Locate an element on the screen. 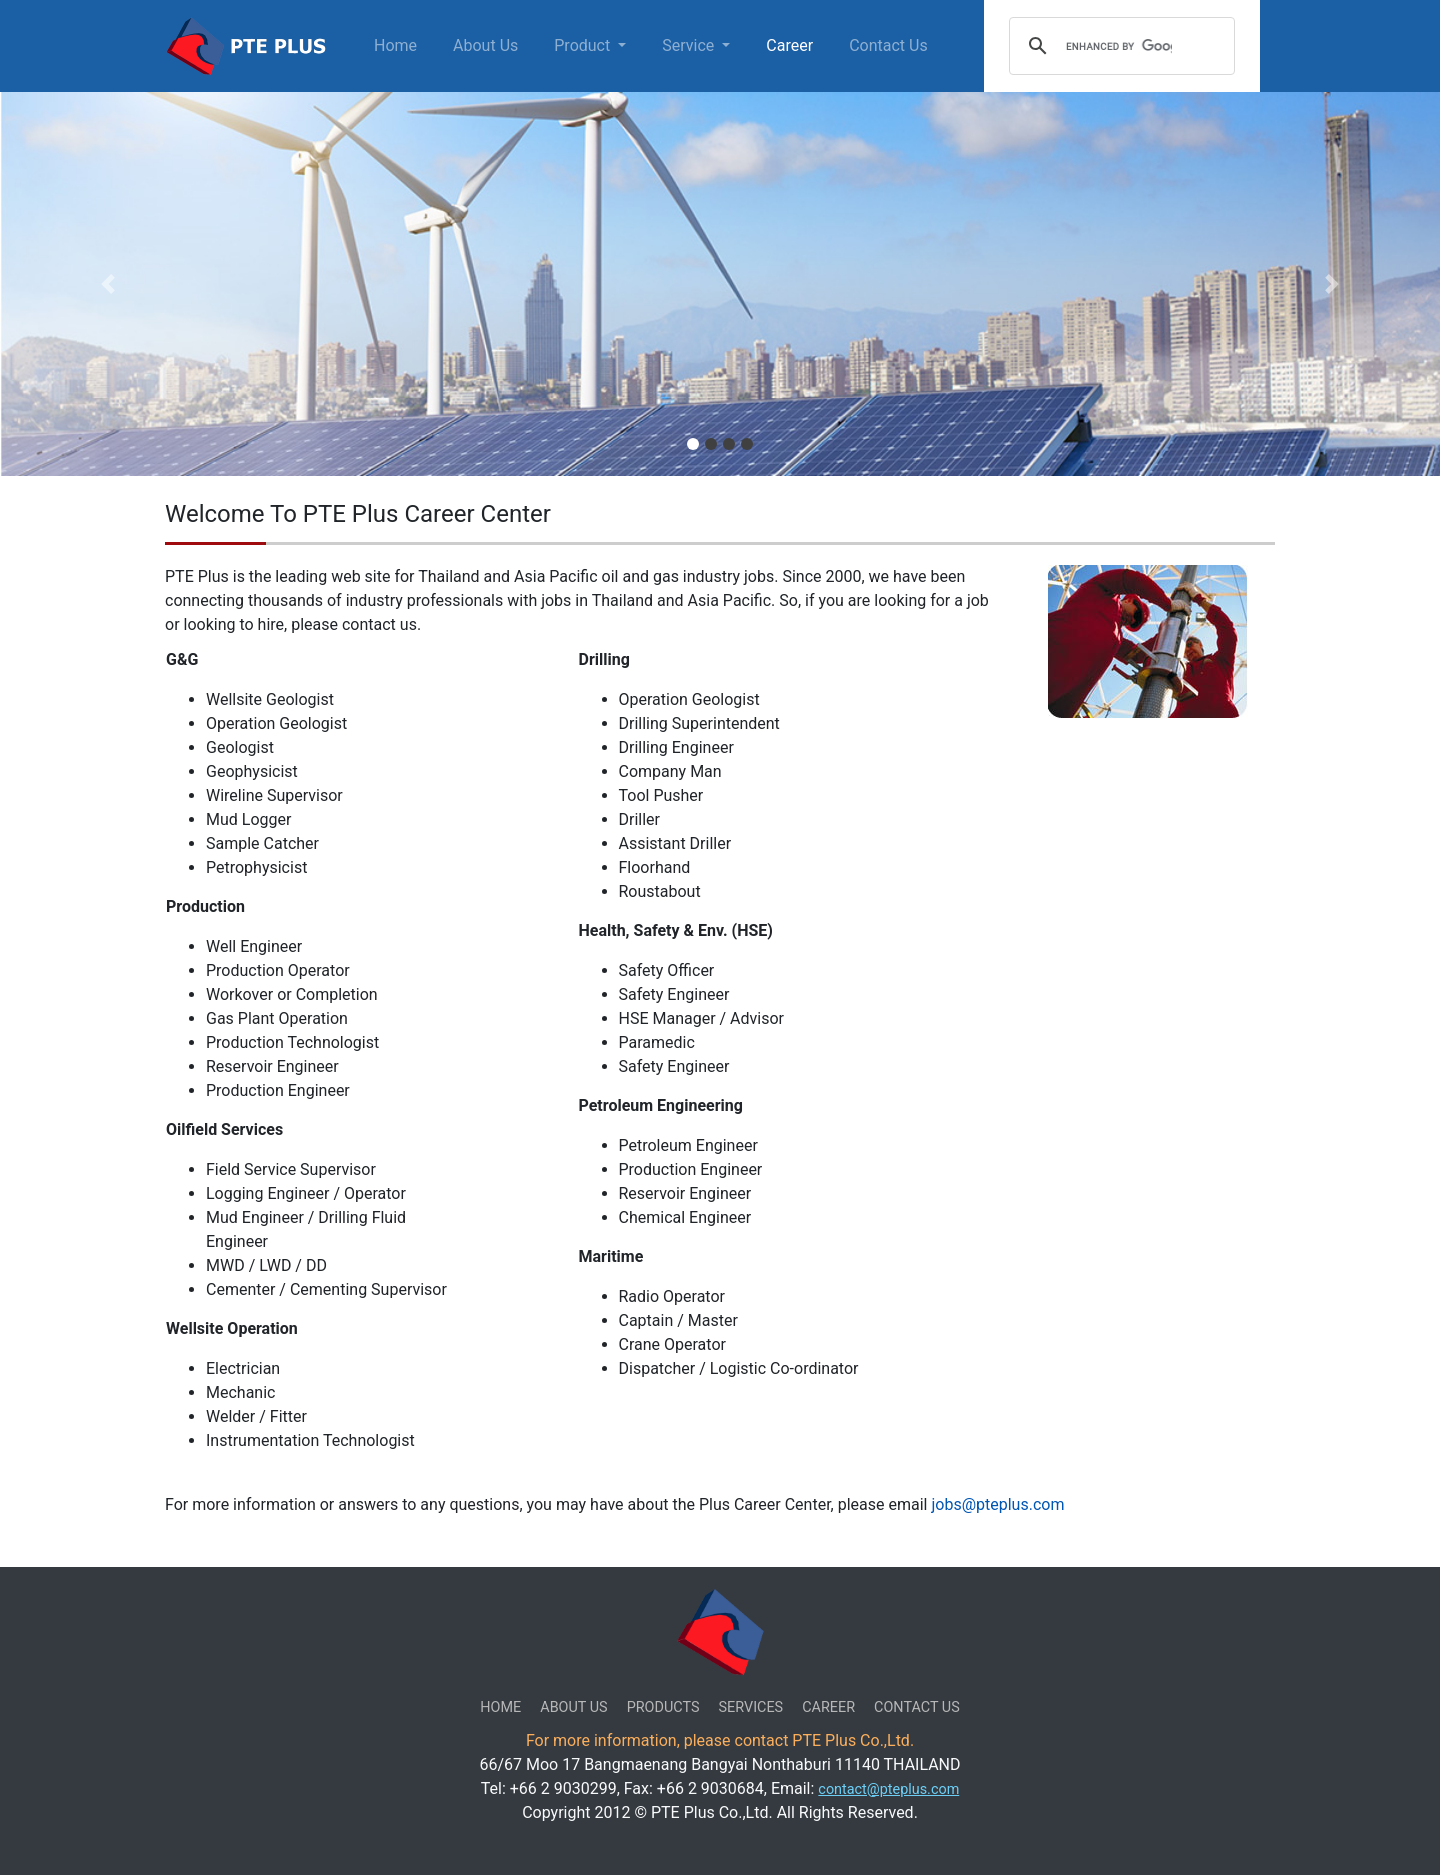  About Us is located at coordinates (485, 45).